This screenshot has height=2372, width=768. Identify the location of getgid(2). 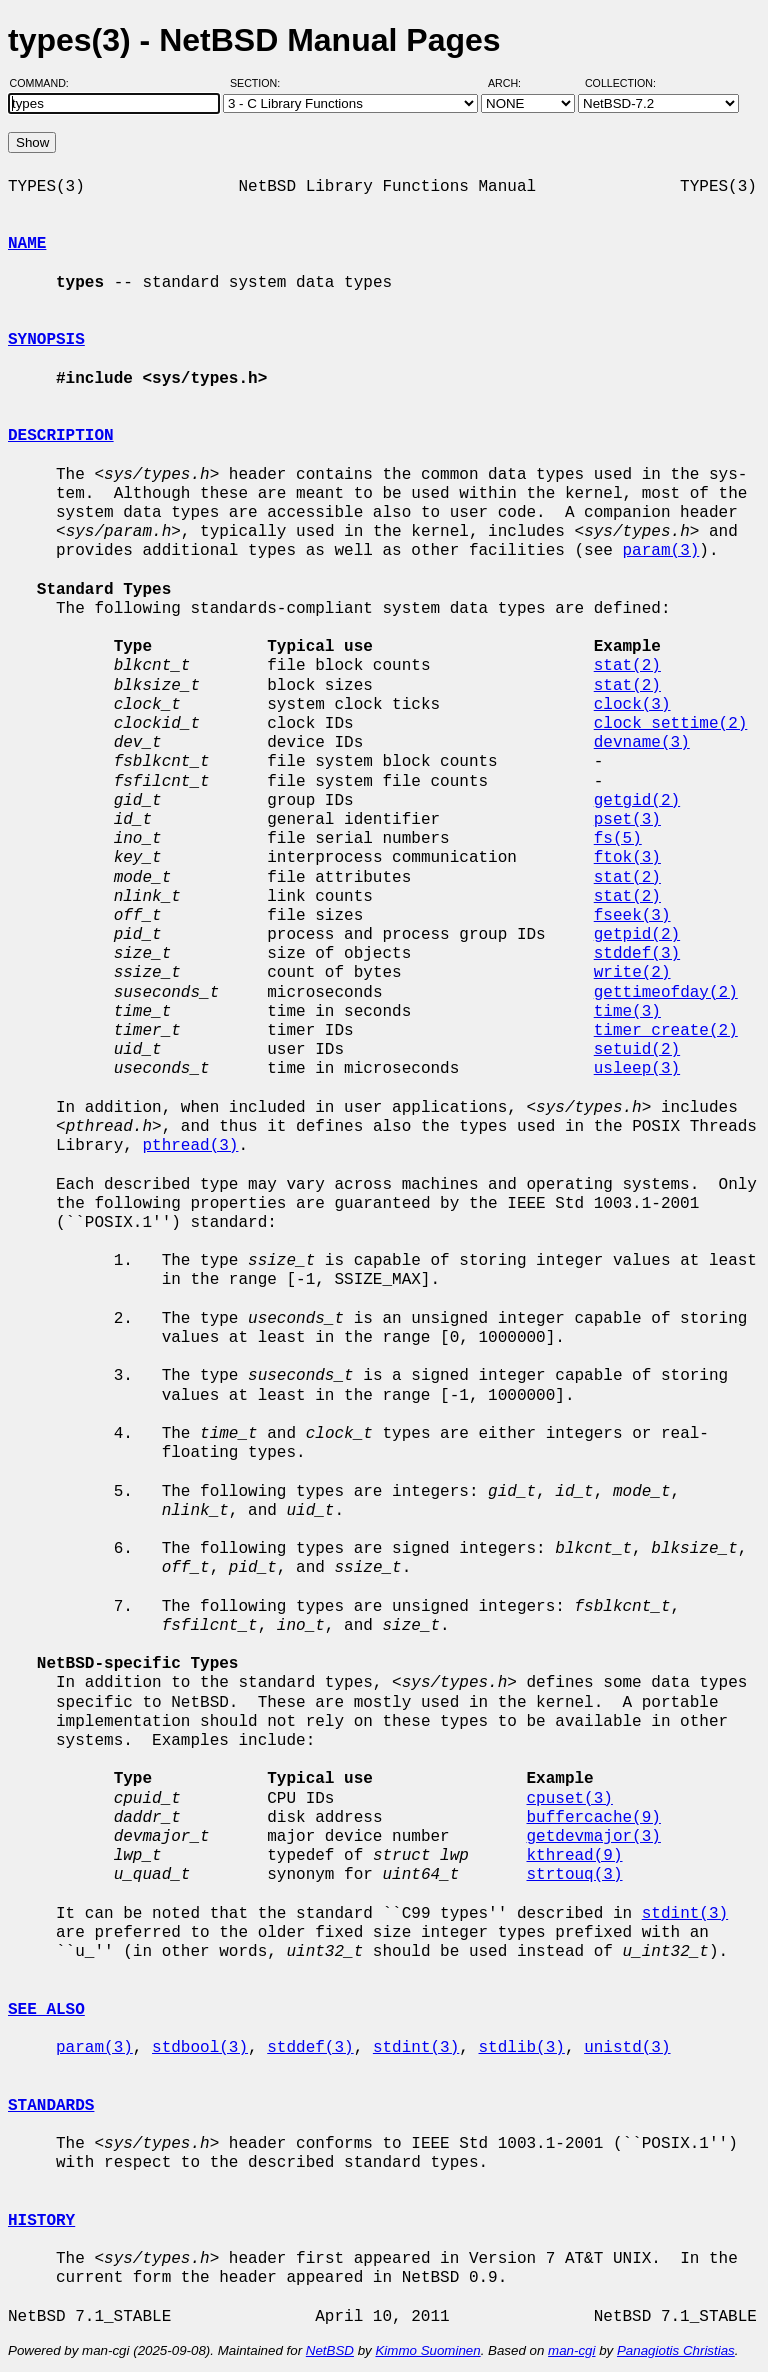
(637, 801).